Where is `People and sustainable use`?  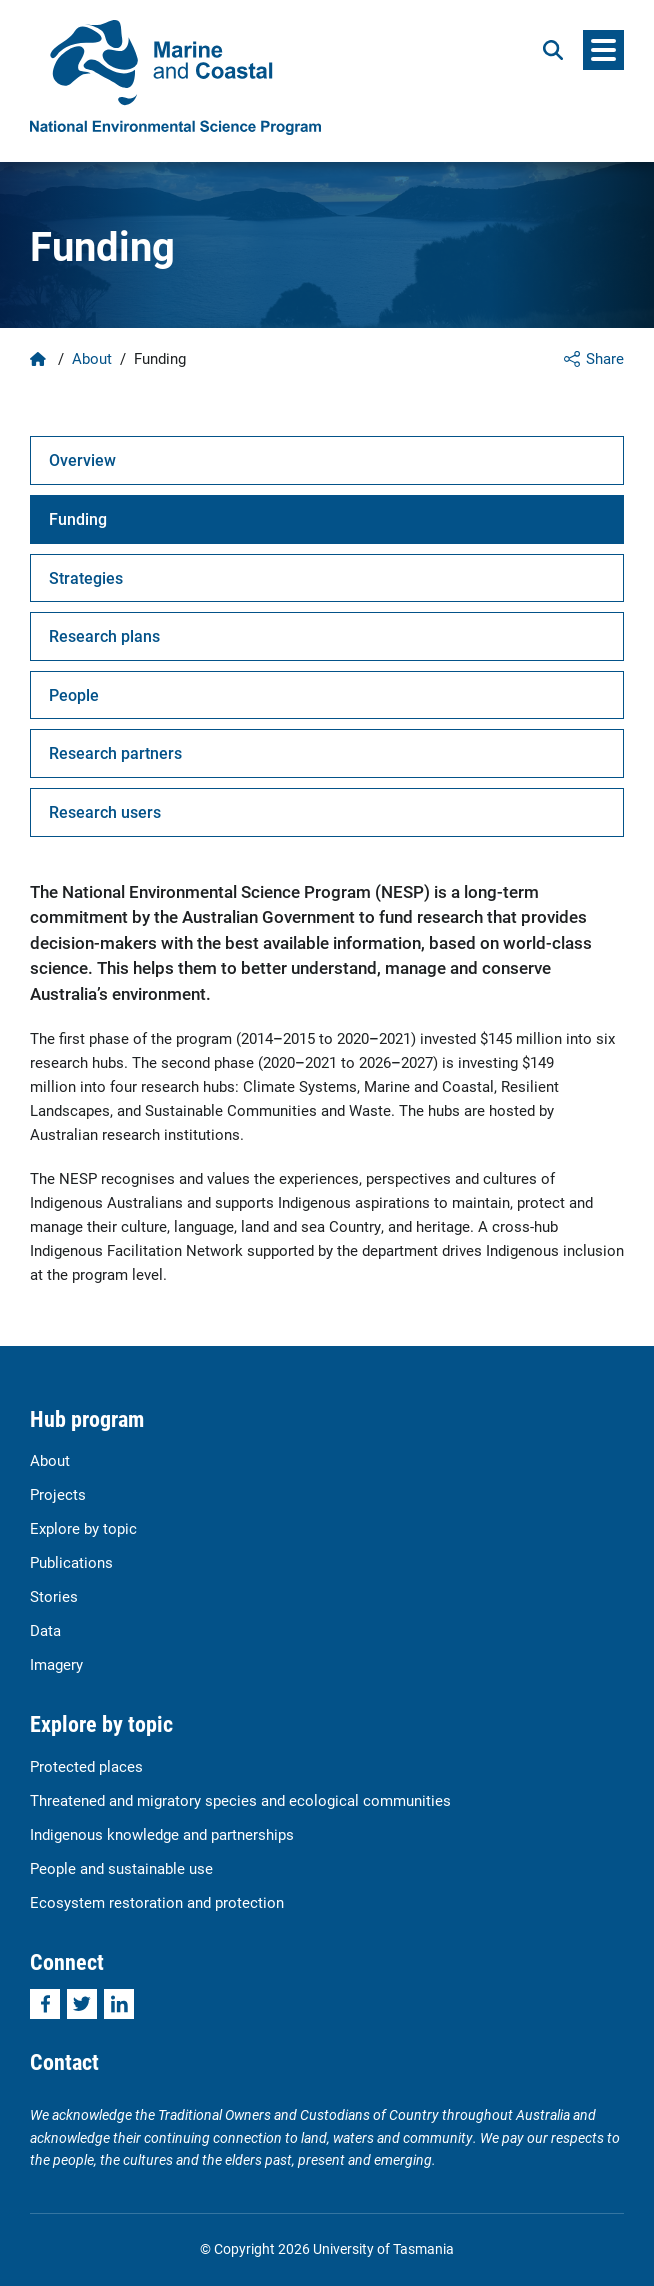 People and sustainable use is located at coordinates (121, 1868).